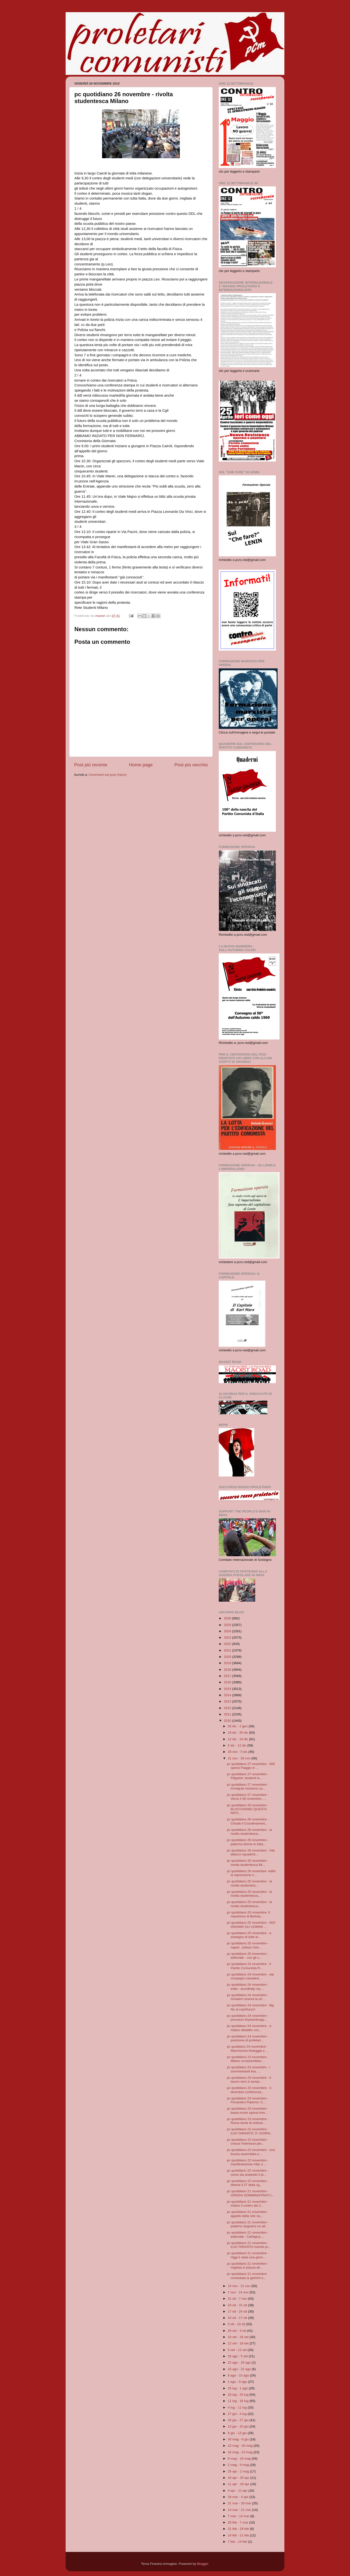  Describe the element at coordinates (238, 1726) in the screenshot. I see `26 dic - 2 gen` at that location.